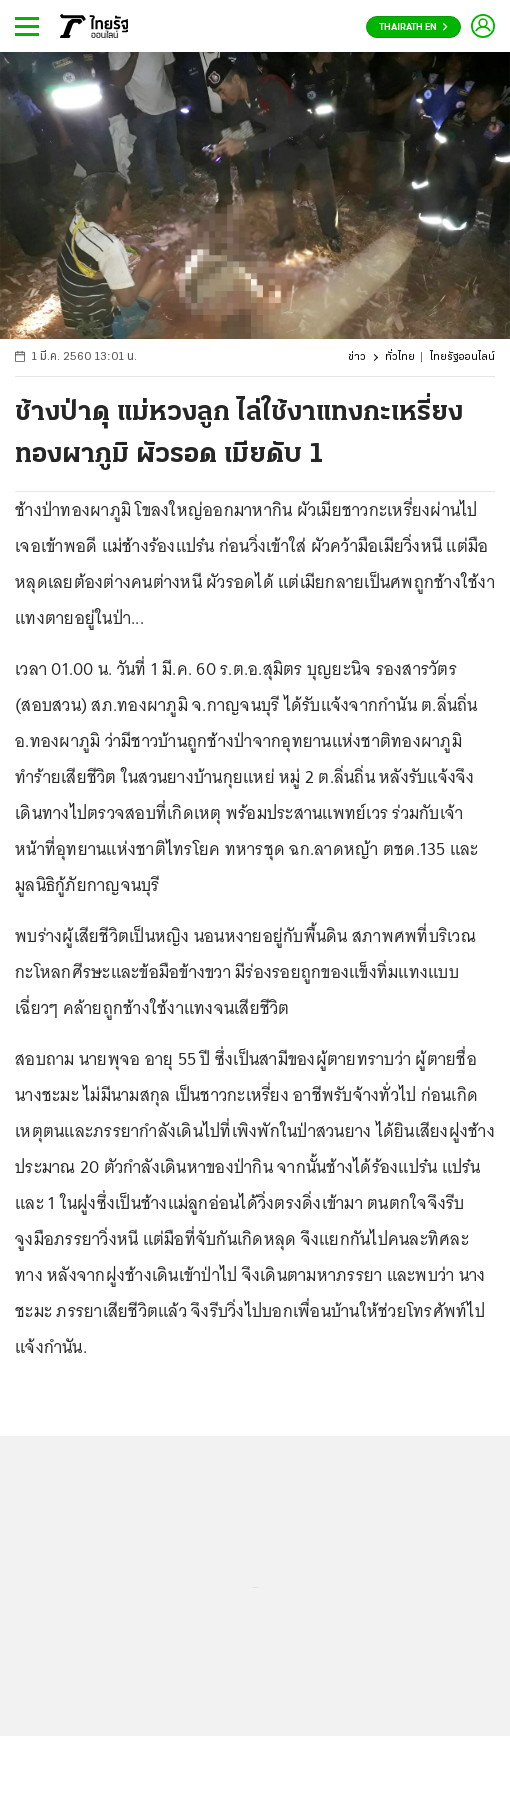 Image resolution: width=510 pixels, height=1818 pixels. What do you see at coordinates (357, 357) in the screenshot?
I see `ข่าว` at bounding box center [357, 357].